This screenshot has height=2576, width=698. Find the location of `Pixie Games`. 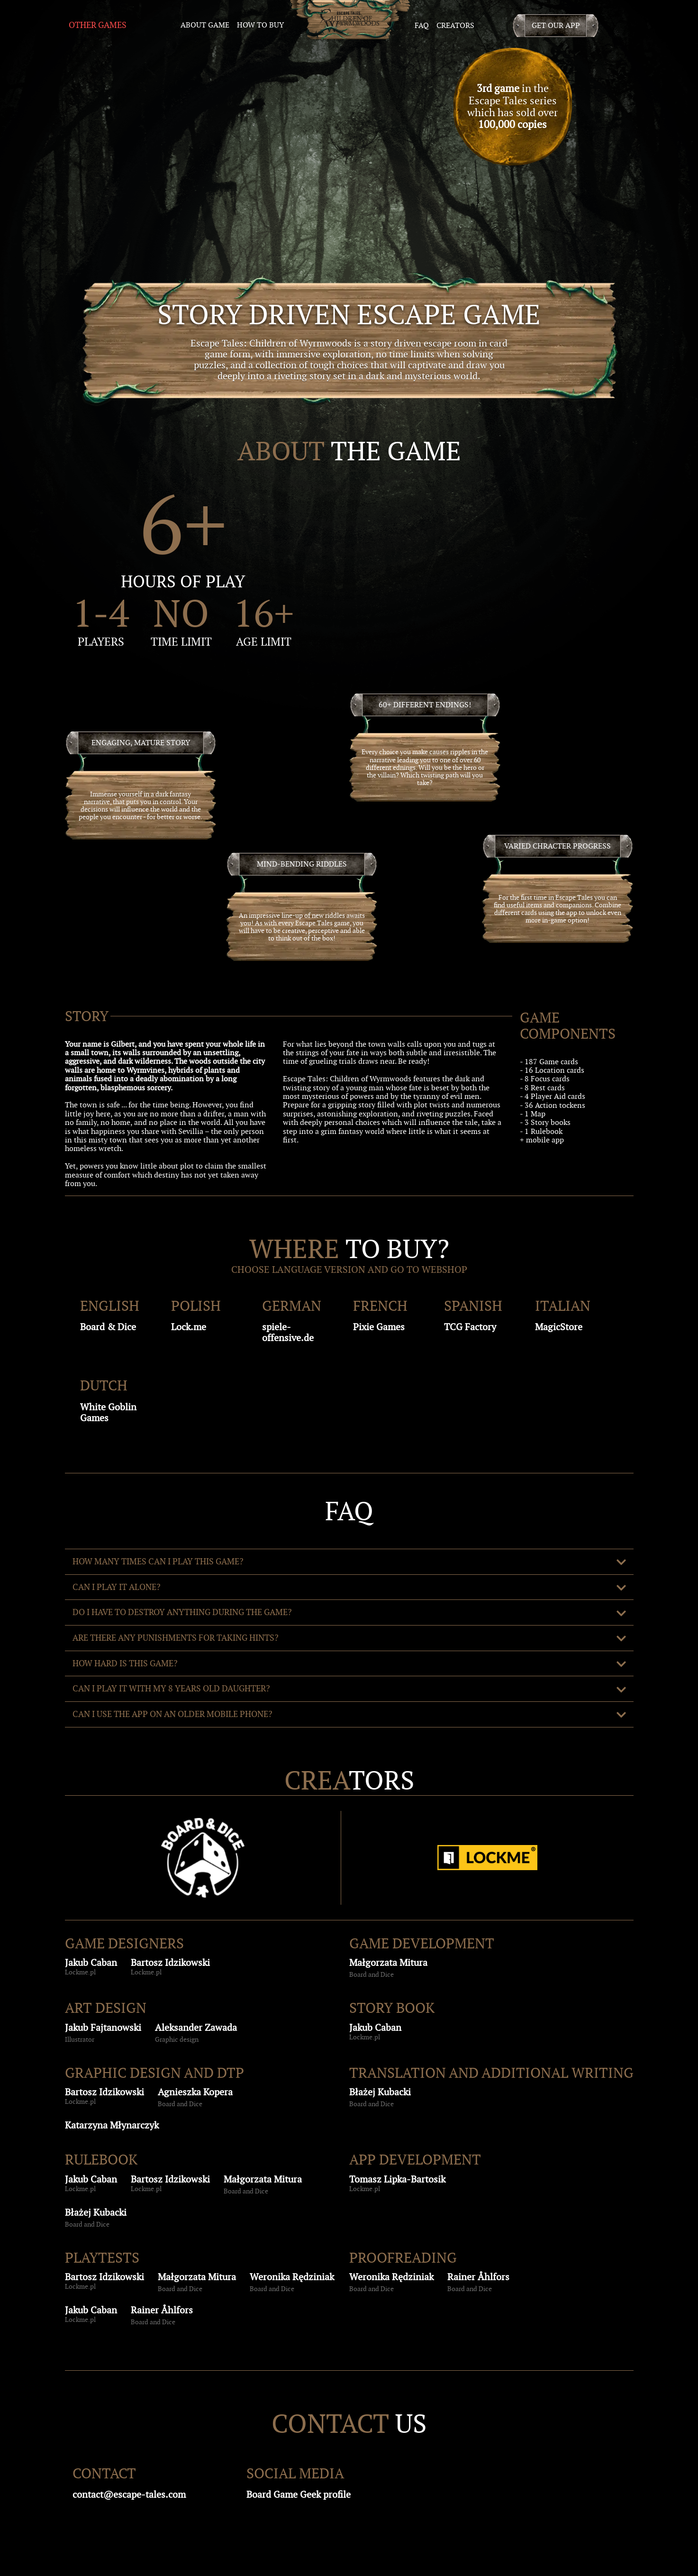

Pixie Games is located at coordinates (379, 1327).